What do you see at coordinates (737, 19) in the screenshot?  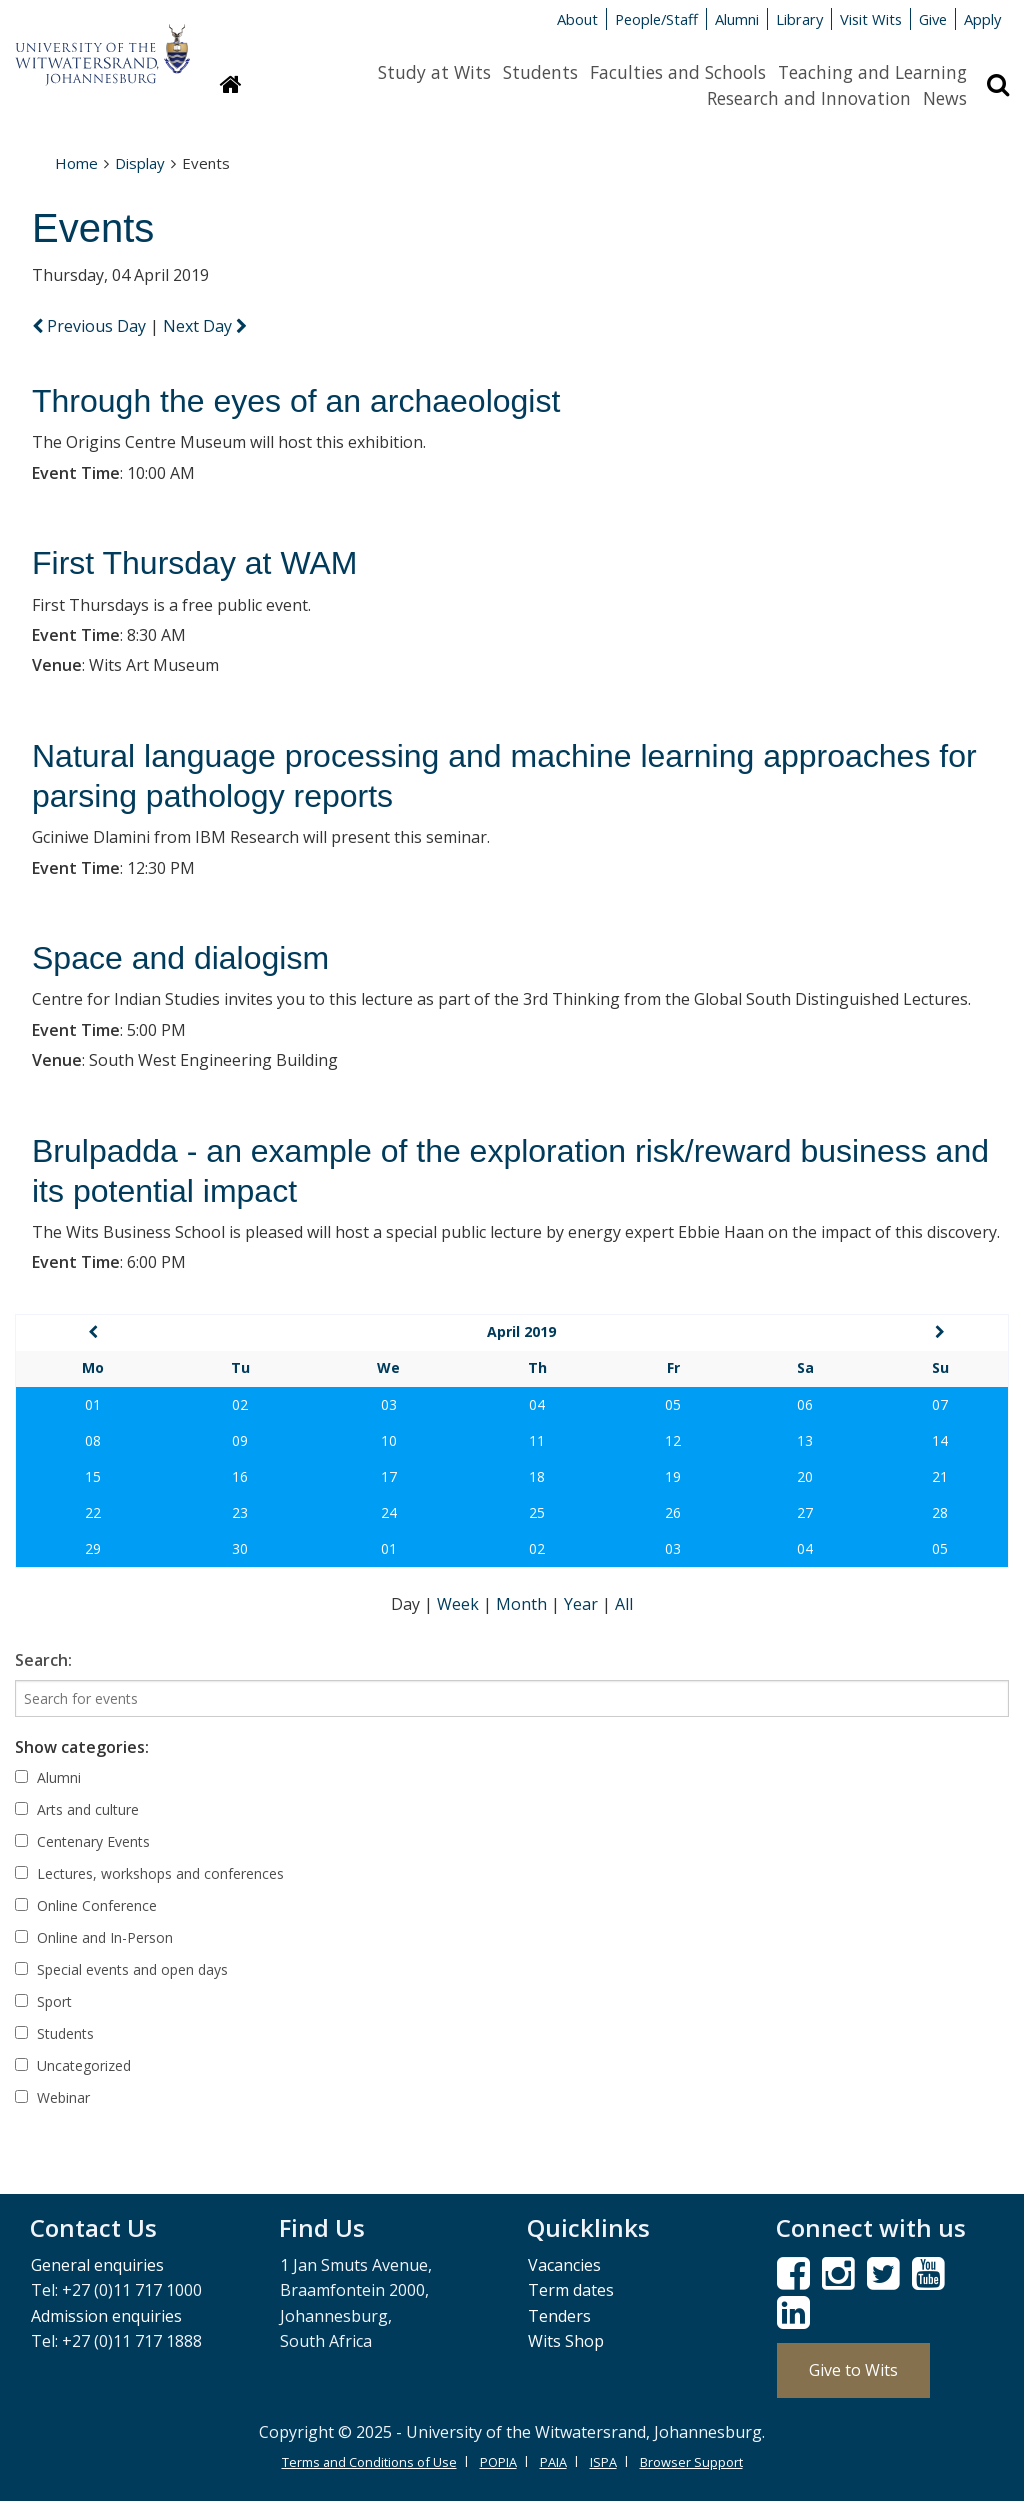 I see `Alumni` at bounding box center [737, 19].